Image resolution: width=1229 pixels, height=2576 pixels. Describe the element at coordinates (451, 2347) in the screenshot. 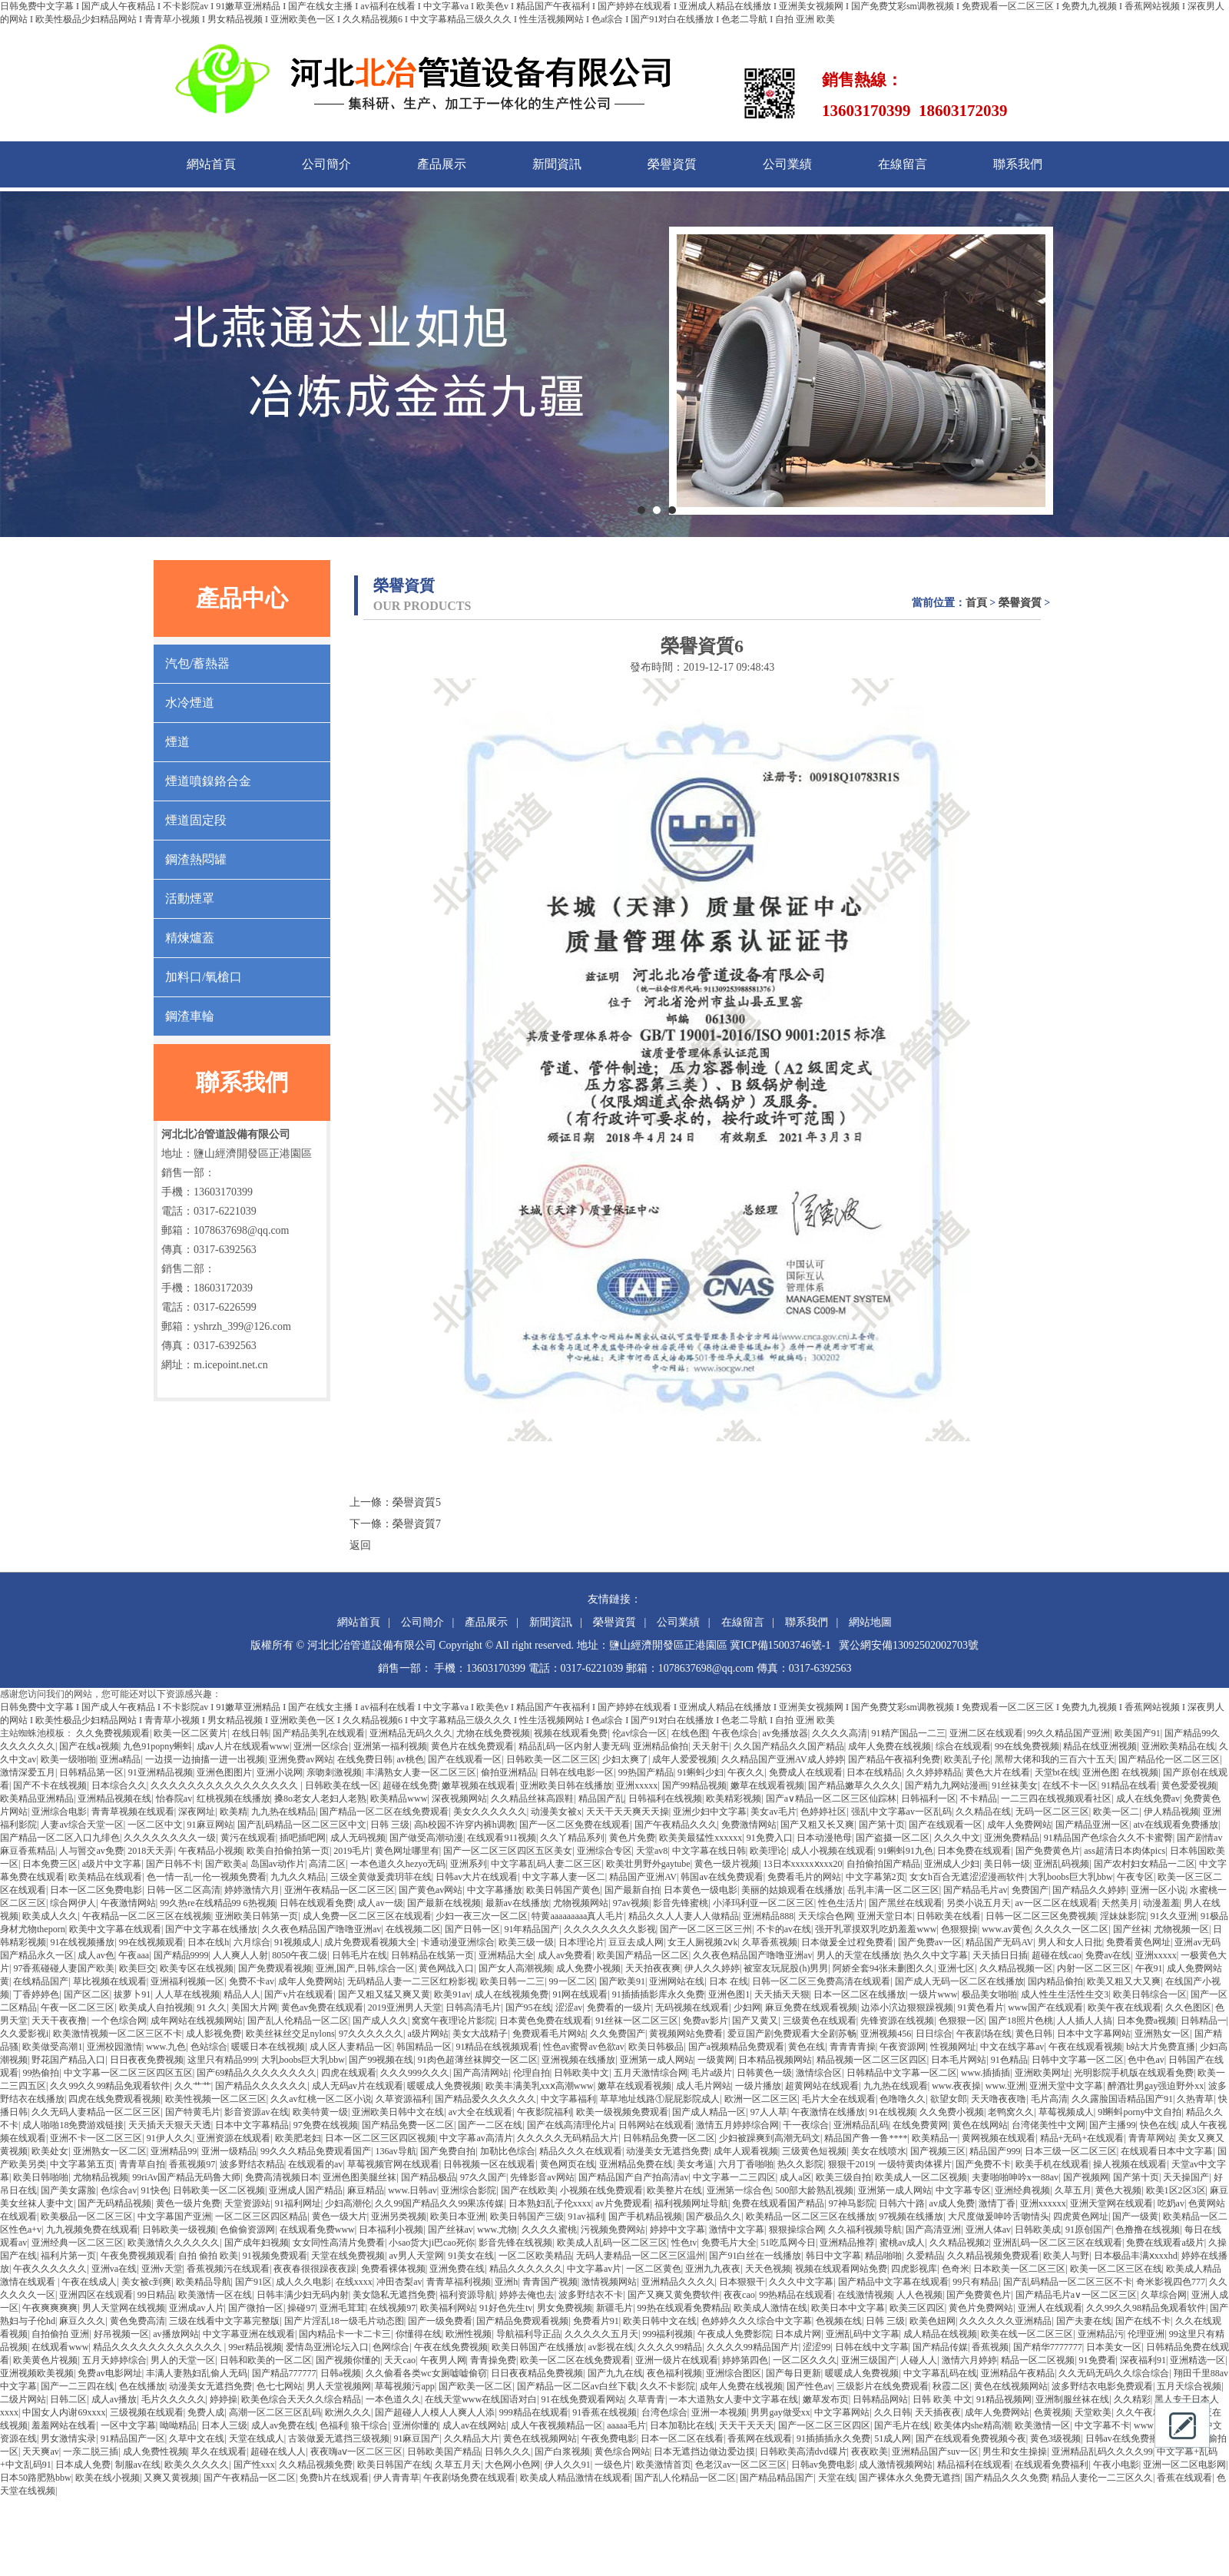

I see `午夜在线免费视频` at that location.